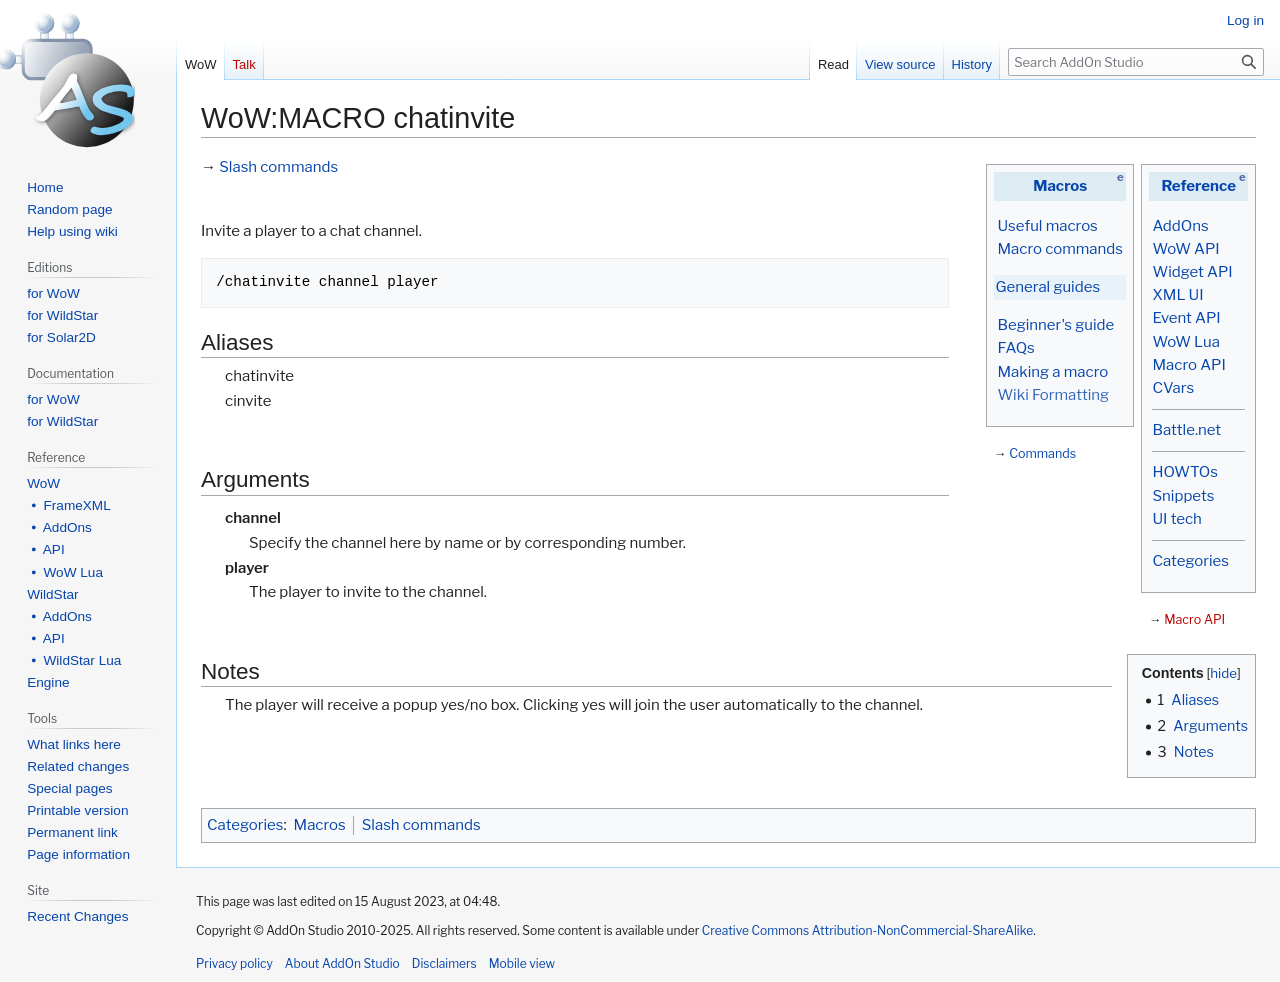 The height and width of the screenshot is (982, 1280). I want to click on [Search AddOn Studio], so click(1136, 62).